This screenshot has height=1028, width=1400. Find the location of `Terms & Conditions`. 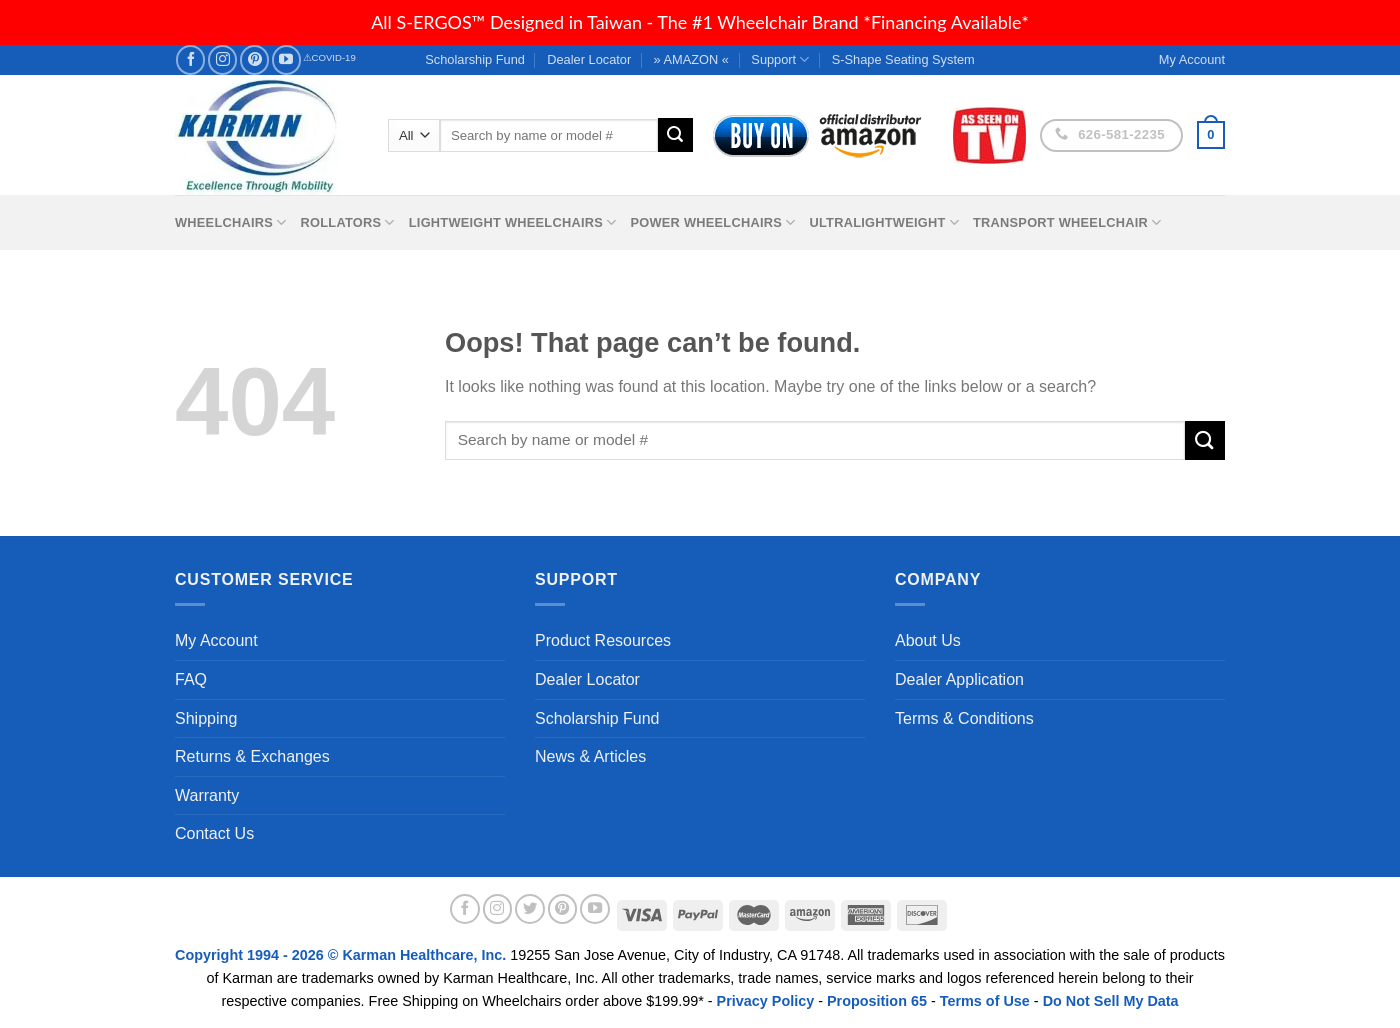

Terms & Conditions is located at coordinates (964, 718).